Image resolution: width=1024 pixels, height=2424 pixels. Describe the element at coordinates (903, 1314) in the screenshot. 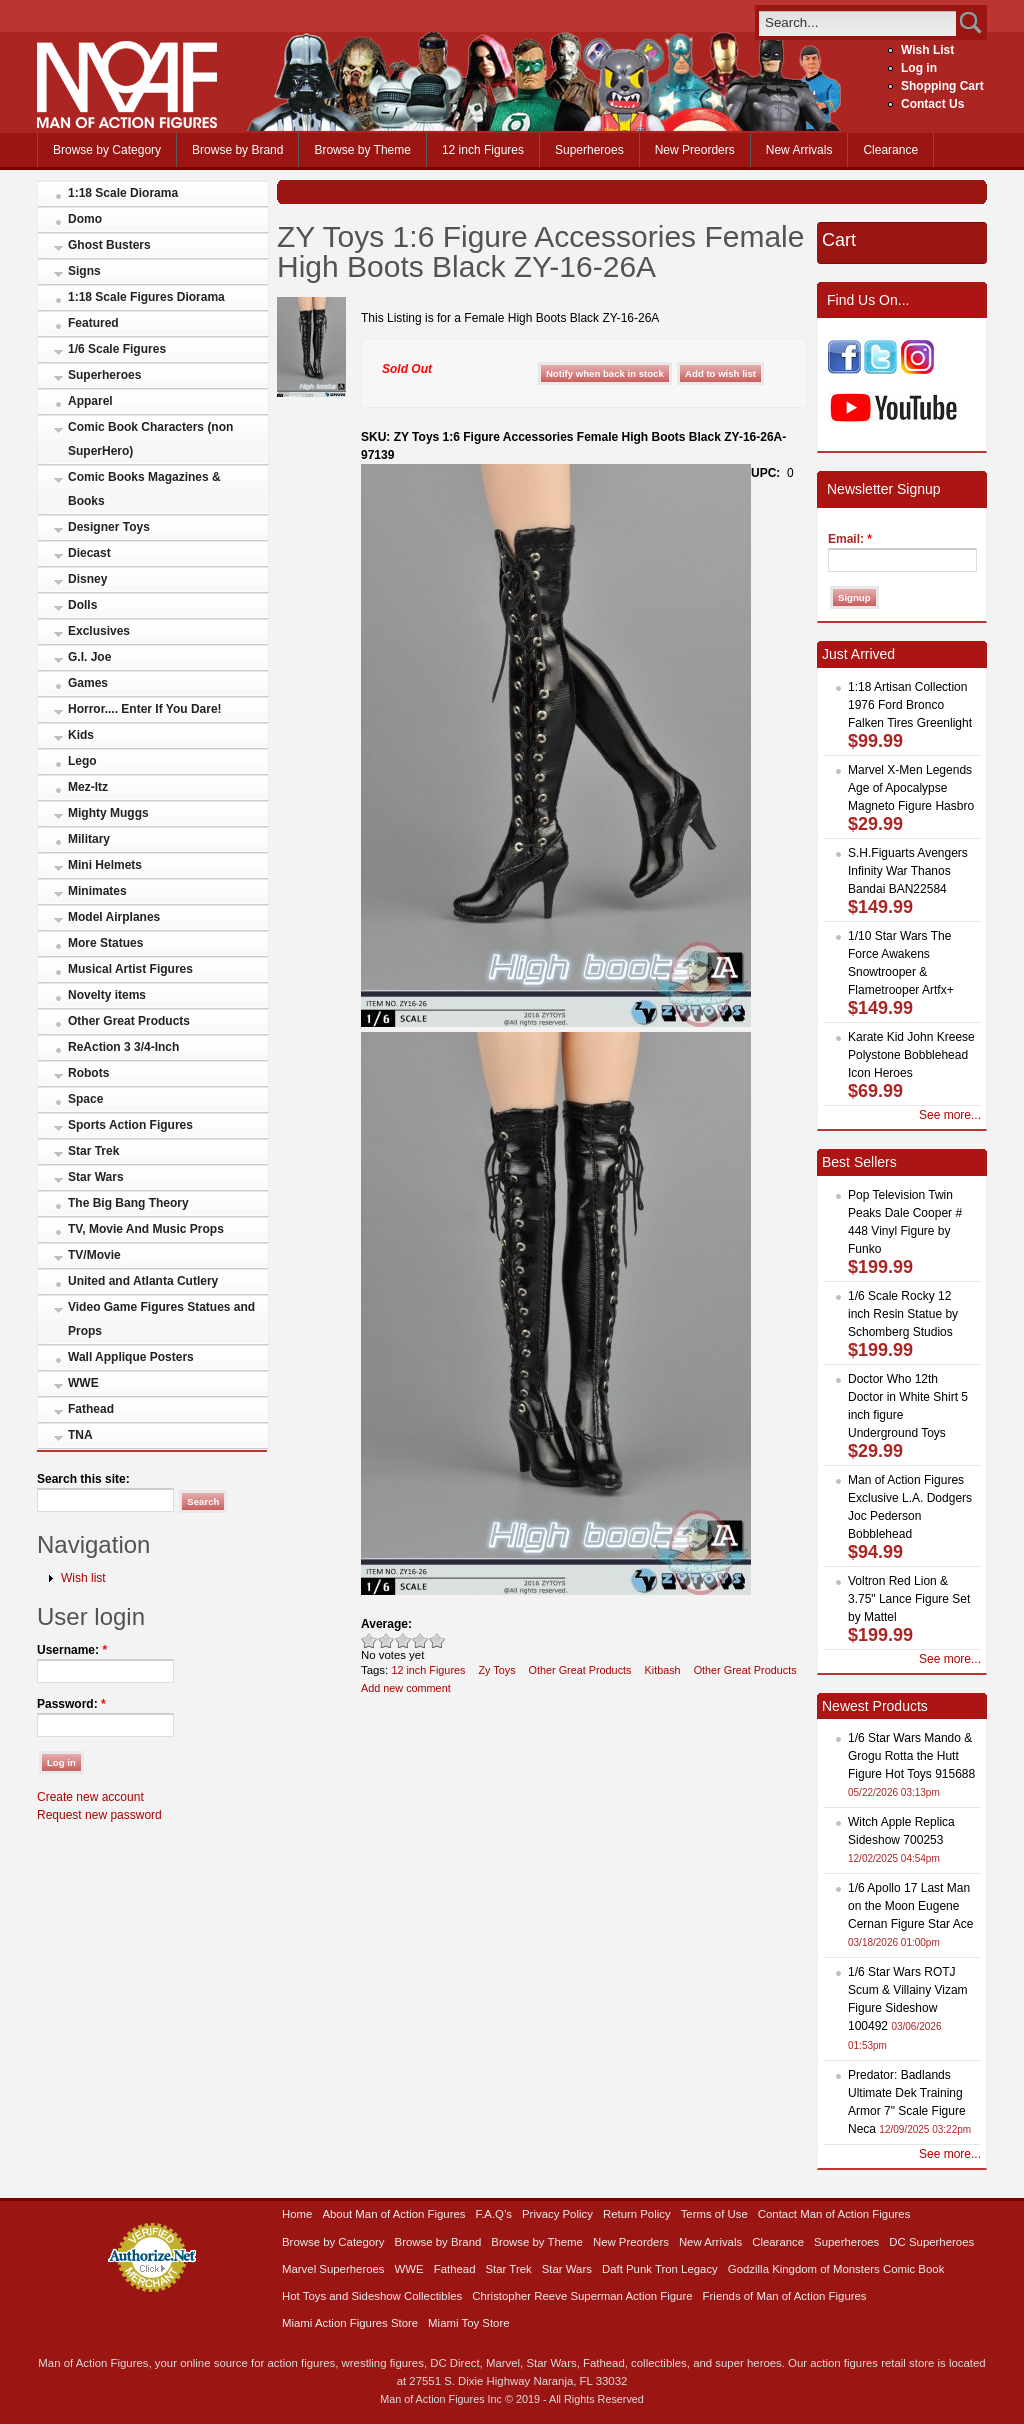

I see `1/6 Scale Rocky 12 inch Resin Statue by Schomberg Studios` at that location.